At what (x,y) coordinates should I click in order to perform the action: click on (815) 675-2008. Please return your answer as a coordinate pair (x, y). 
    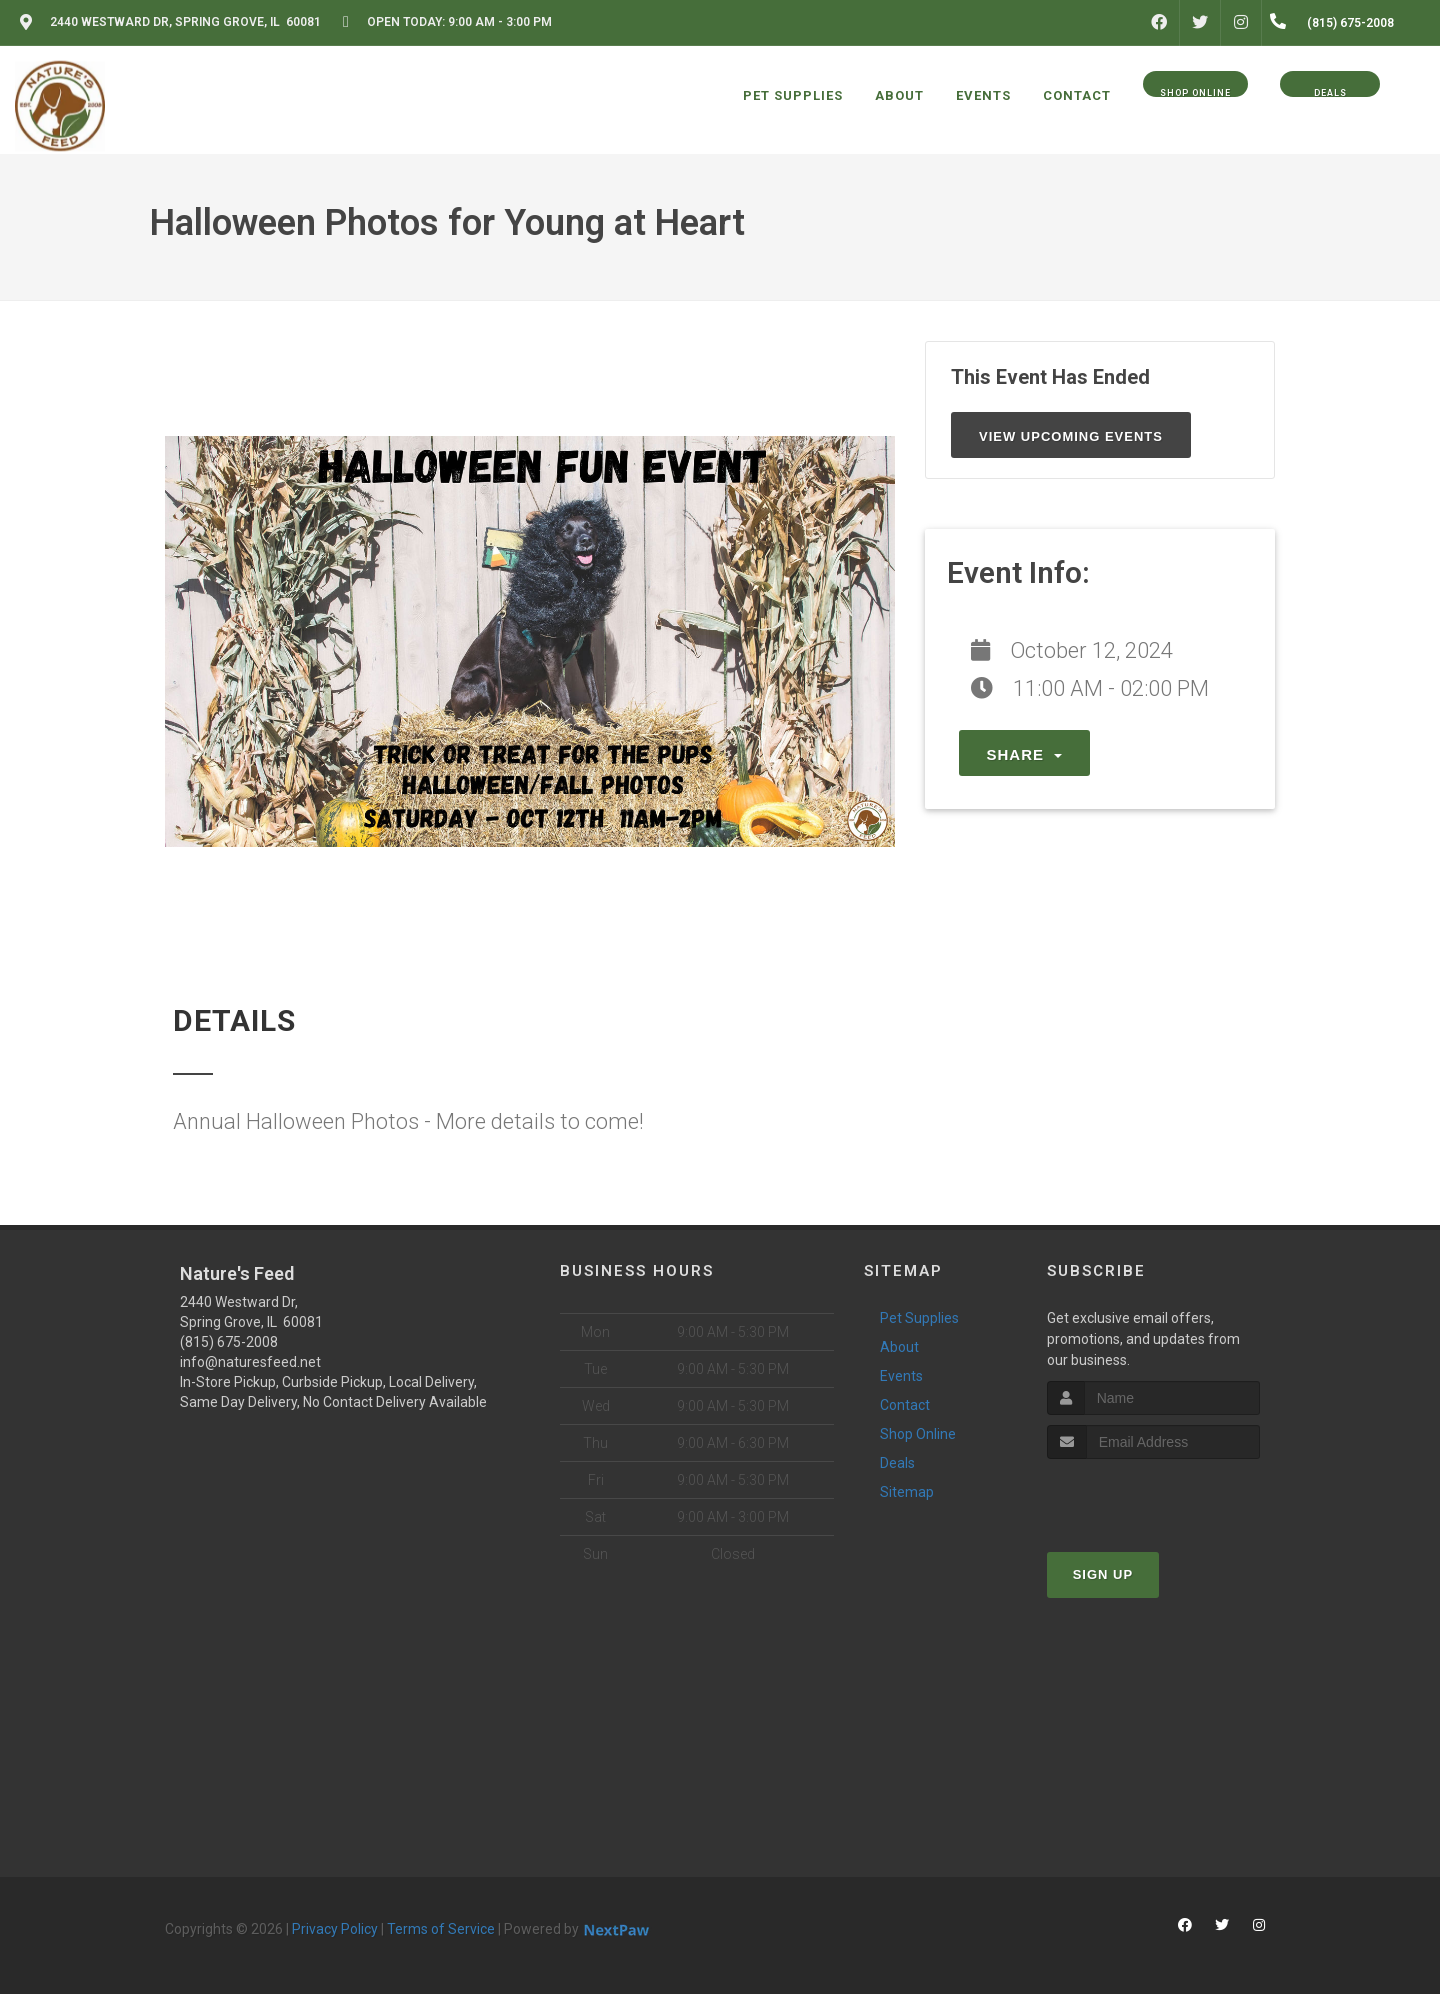
    Looking at the image, I should click on (229, 1342).